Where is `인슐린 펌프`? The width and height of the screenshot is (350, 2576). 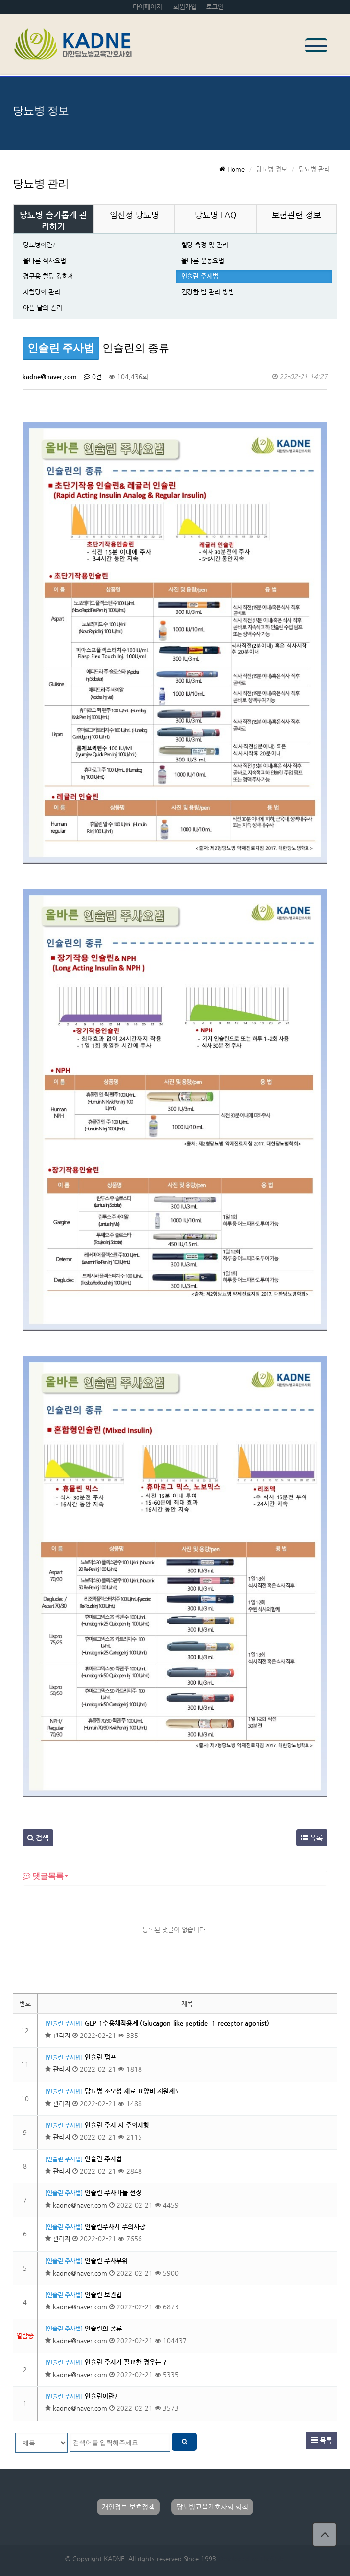 인슐린 펌프 is located at coordinates (100, 2057).